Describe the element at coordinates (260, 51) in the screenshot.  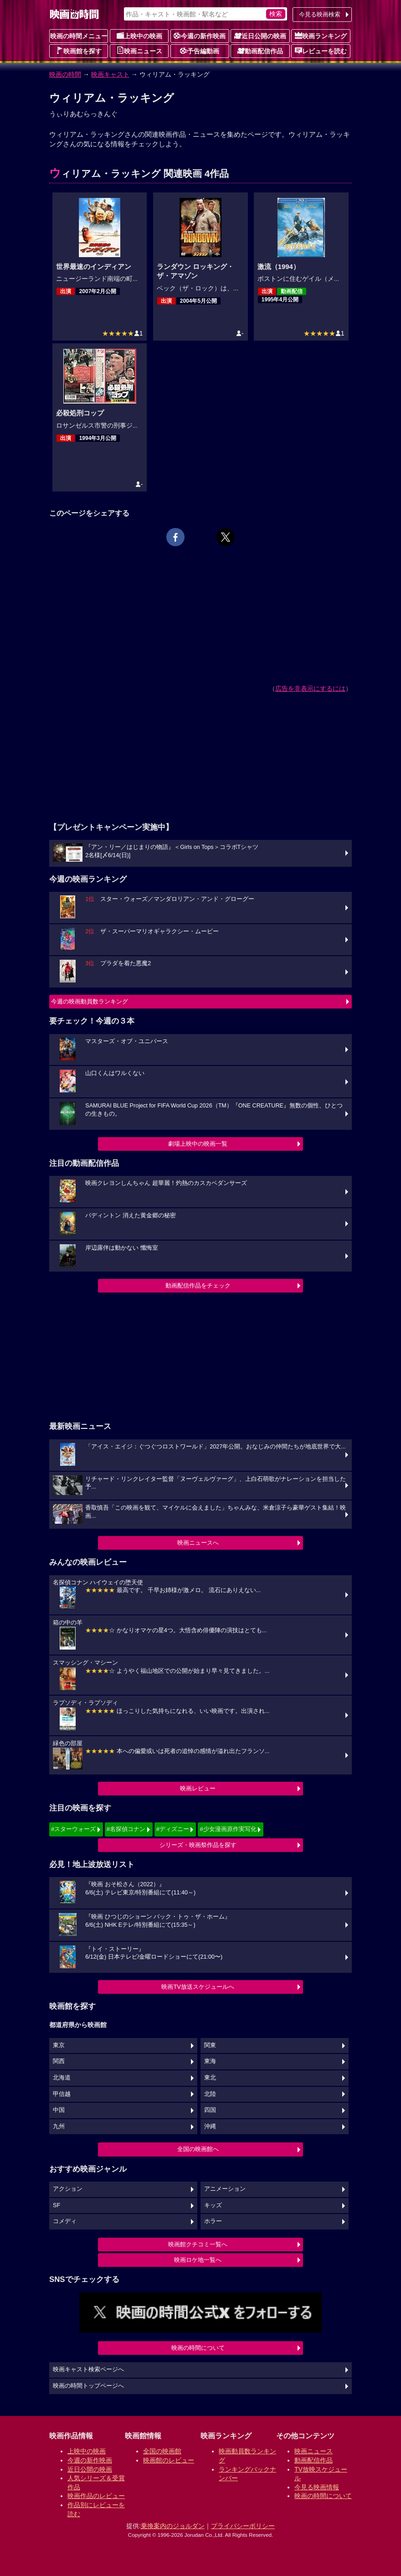
I see `動画配信作品` at that location.